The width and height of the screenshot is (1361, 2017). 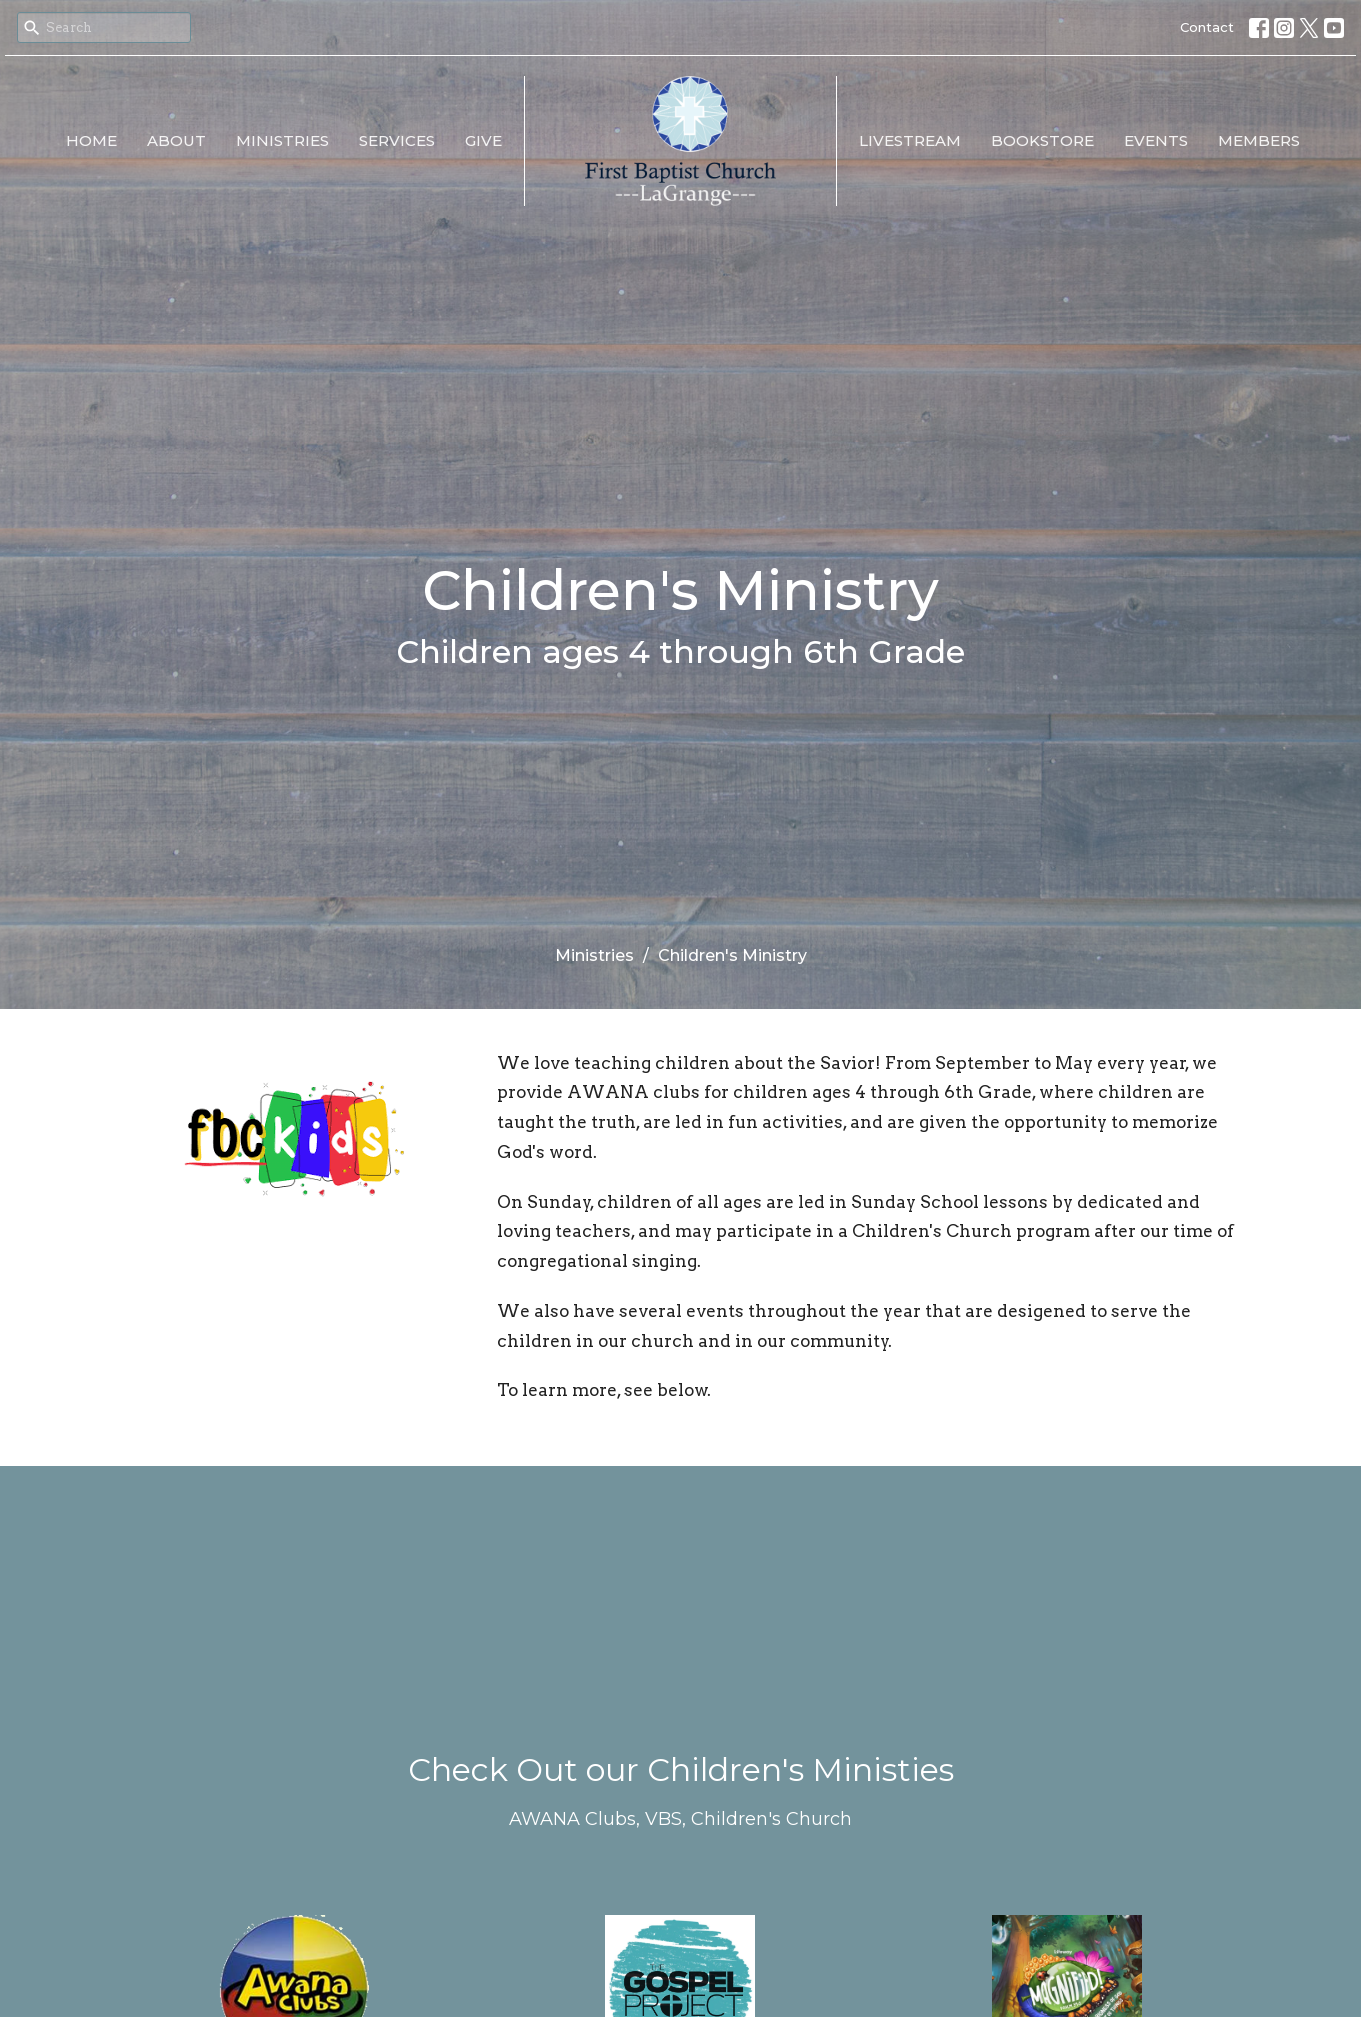 I want to click on Bookstore, so click(x=1042, y=140).